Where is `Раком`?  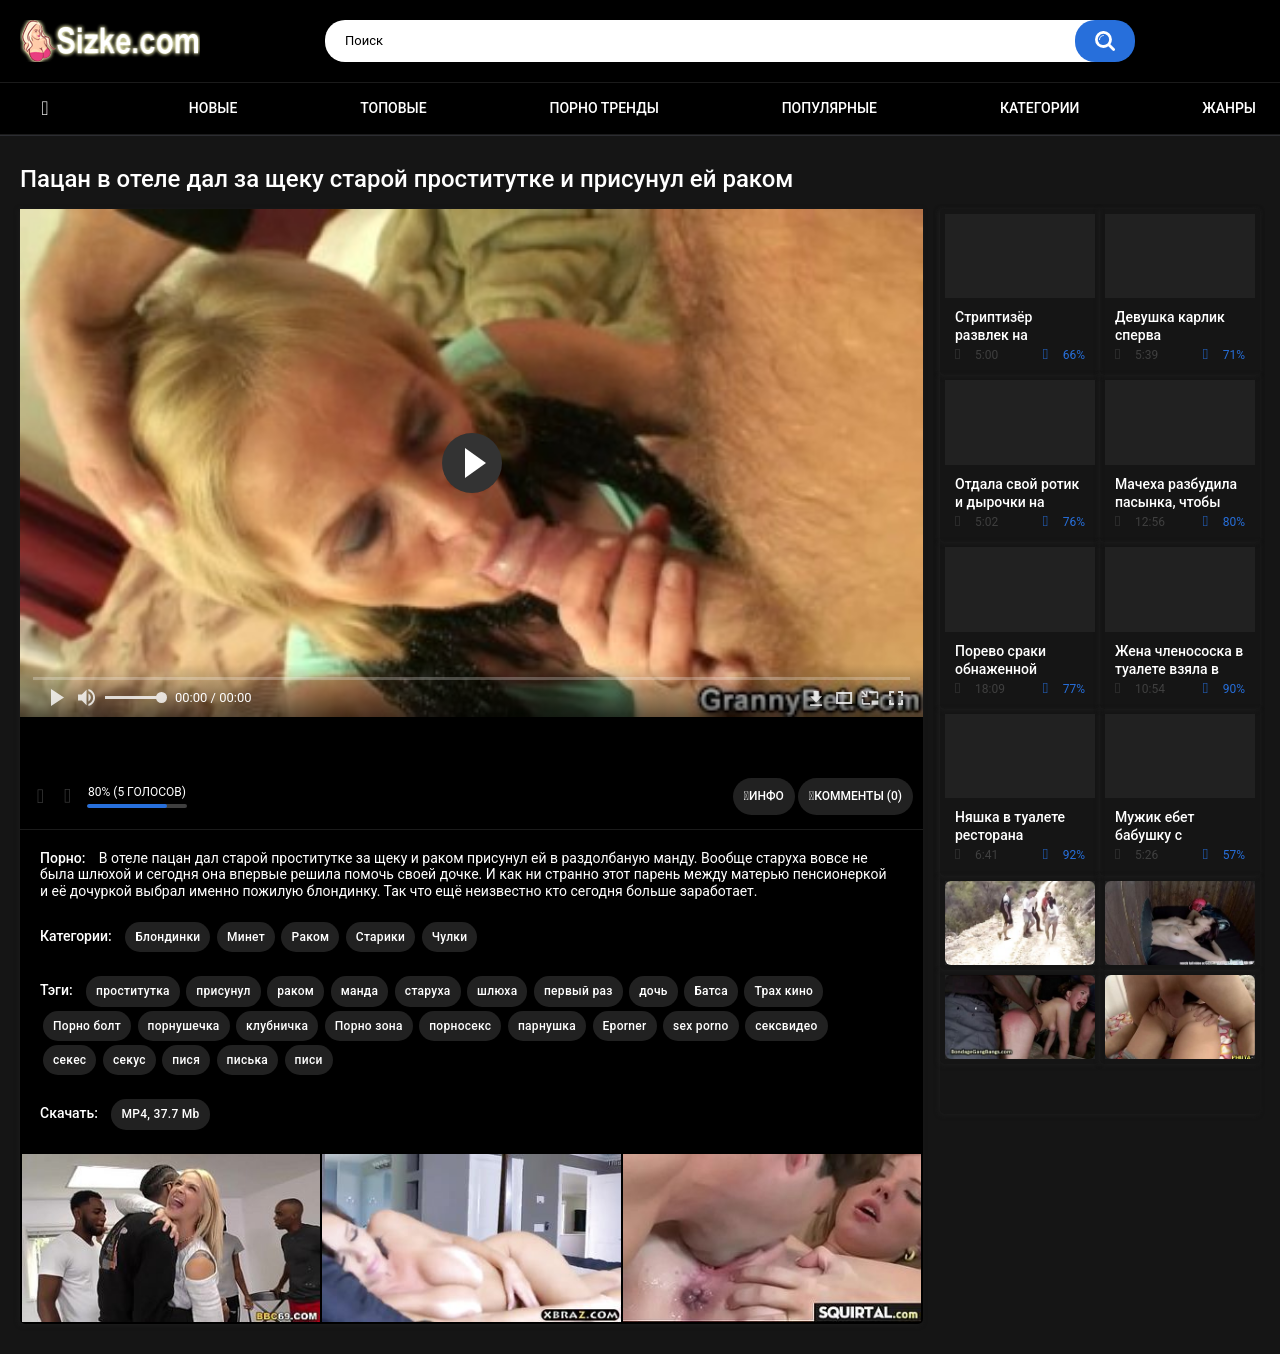 Раком is located at coordinates (310, 937).